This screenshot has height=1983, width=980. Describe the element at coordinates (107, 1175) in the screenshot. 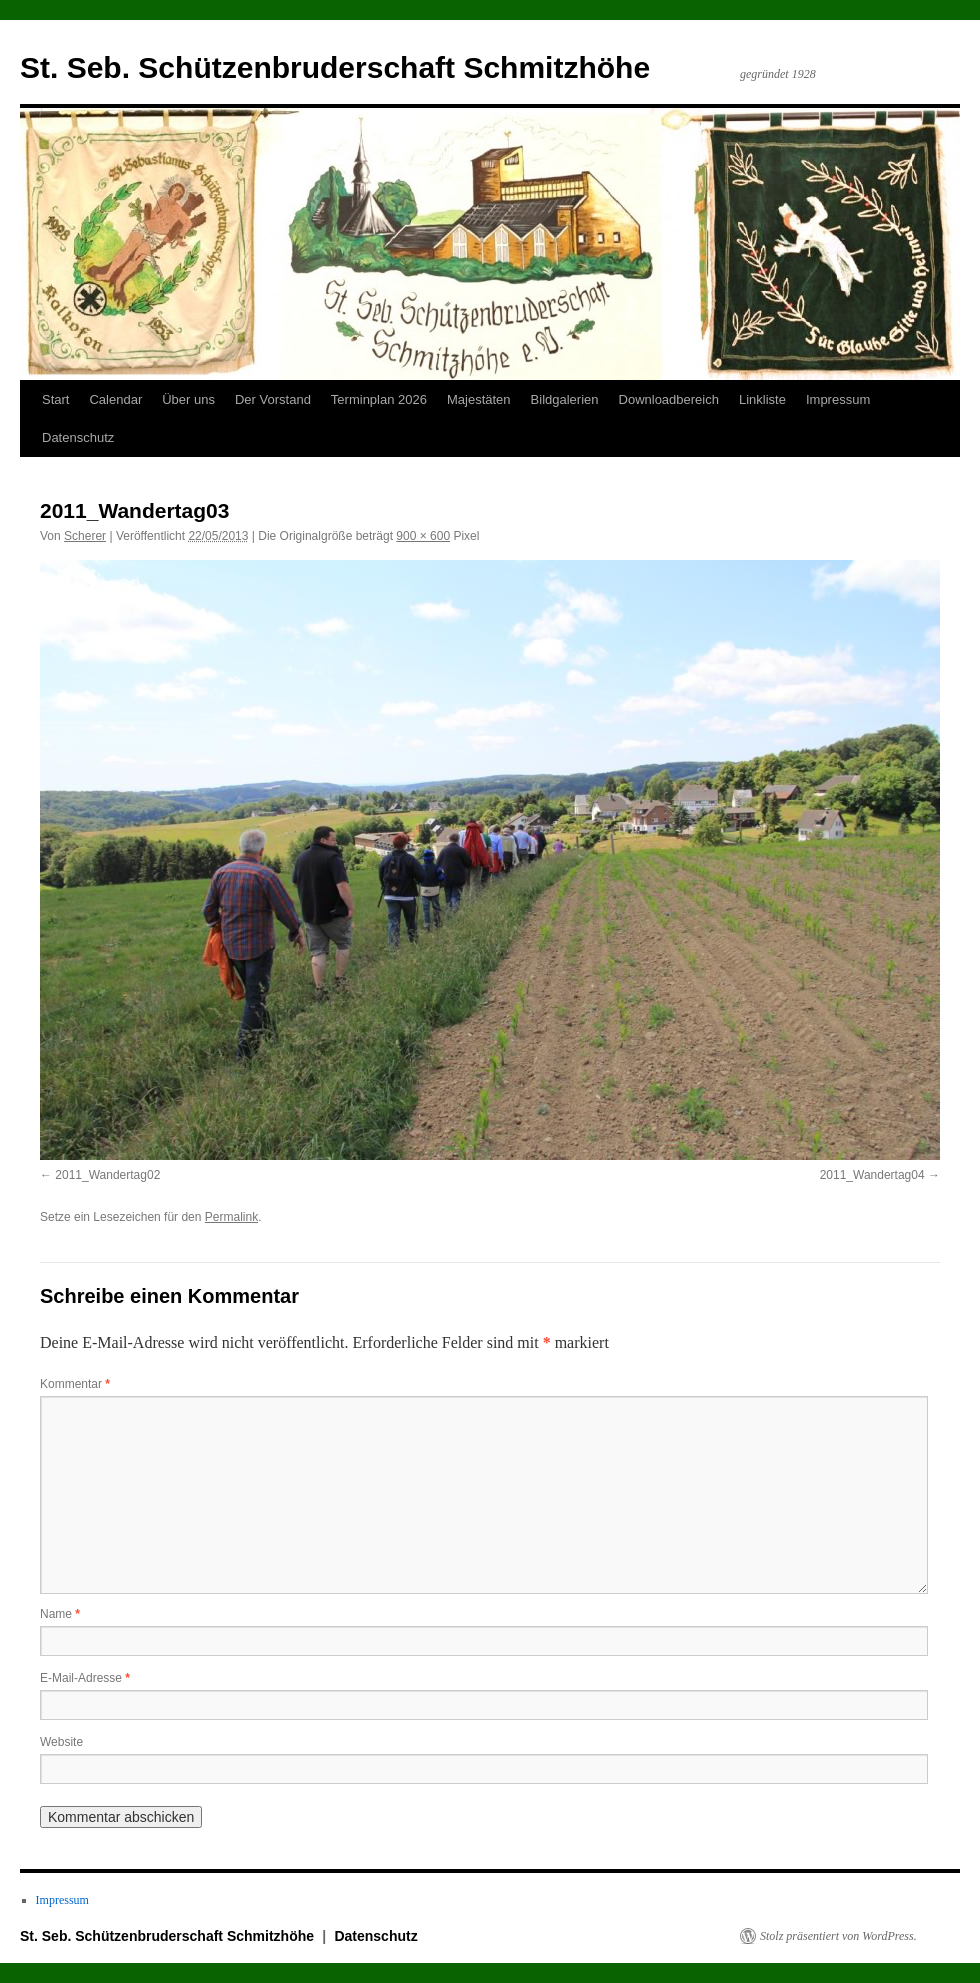

I see `2011_Wandertag02` at that location.